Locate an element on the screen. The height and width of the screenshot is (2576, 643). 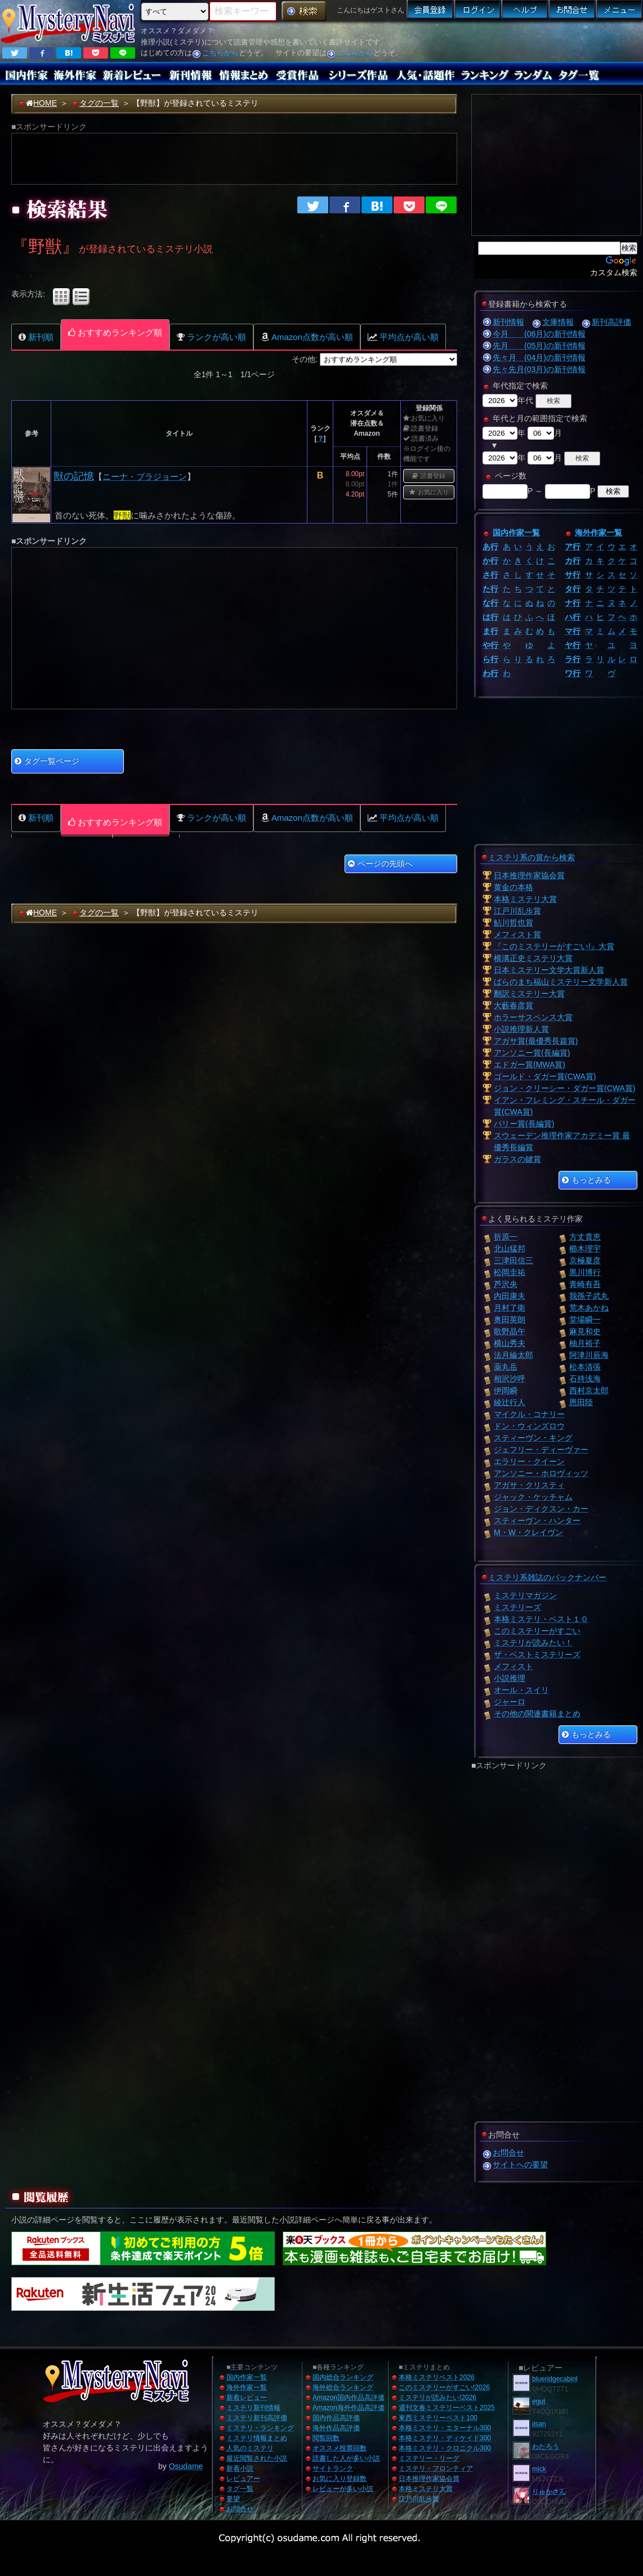
ガラスの鍵賞 is located at coordinates (517, 1159).